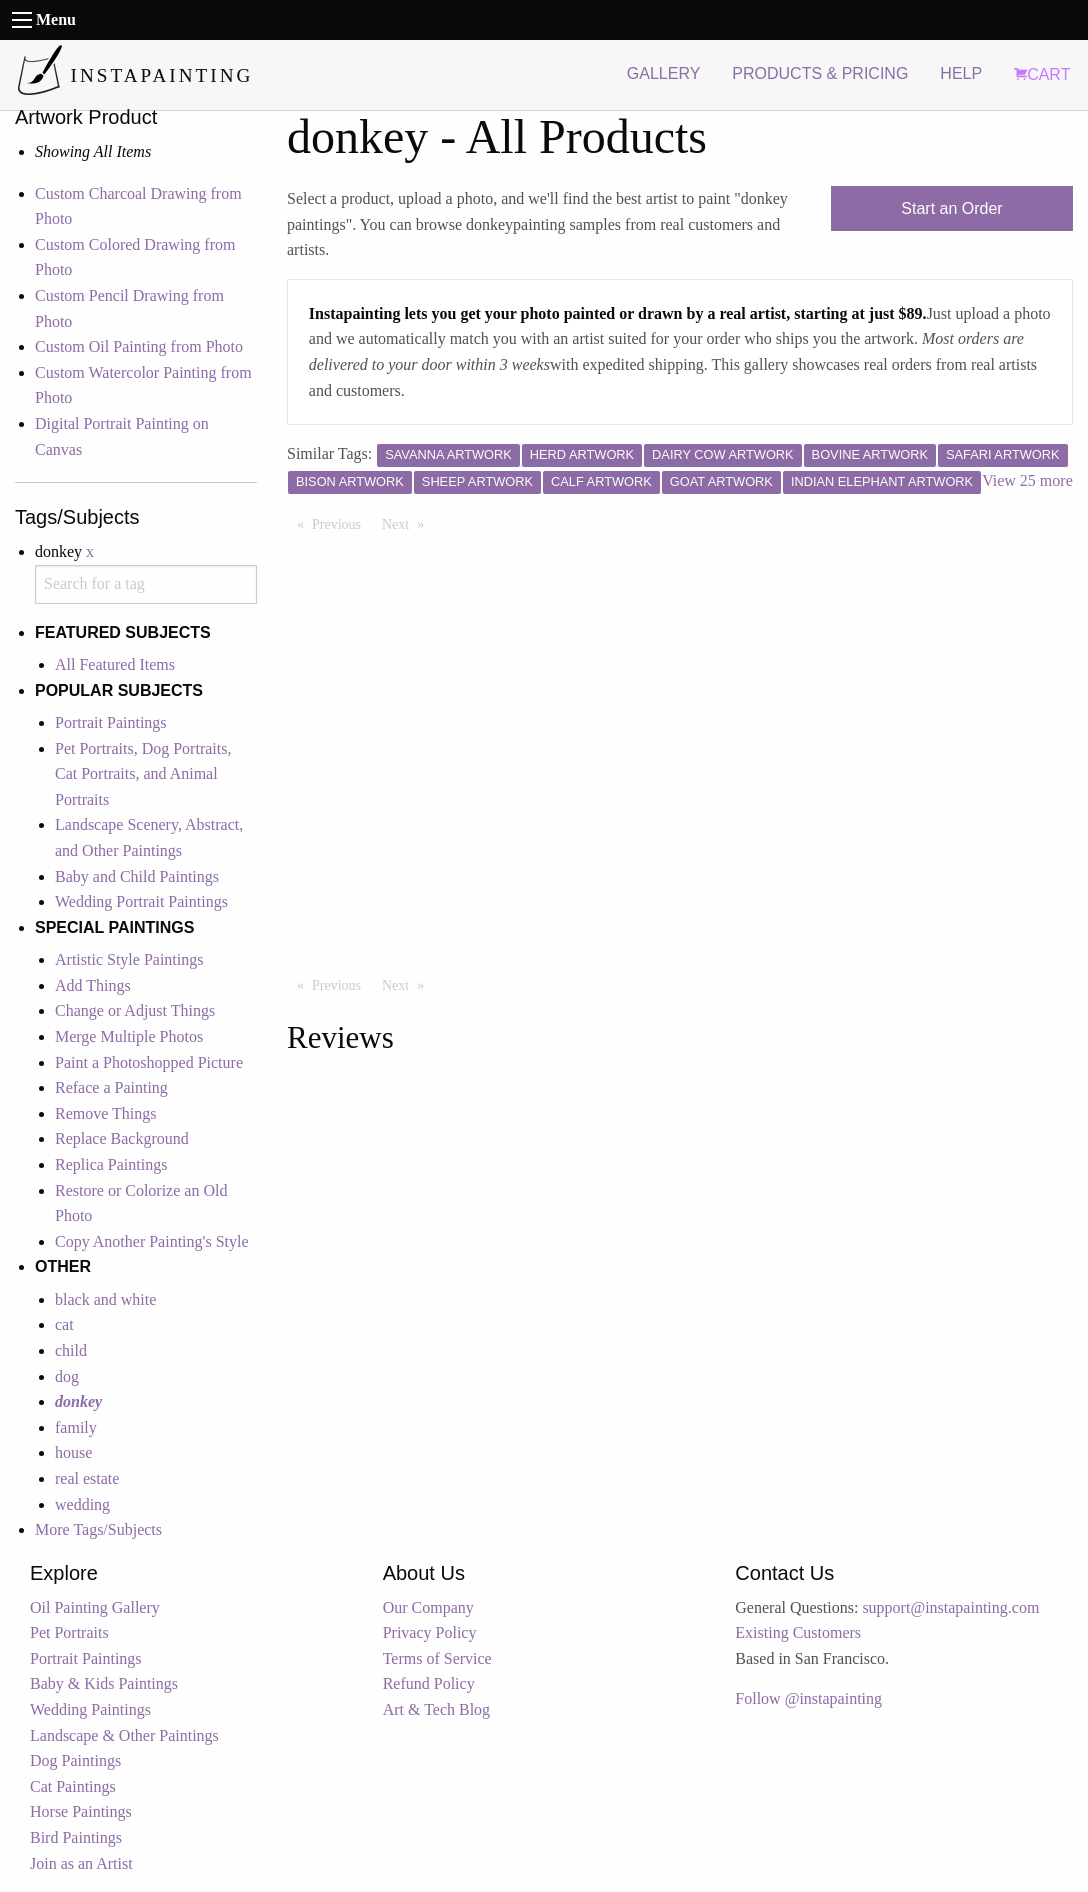 The height and width of the screenshot is (1892, 1088). Describe the element at coordinates (137, 876) in the screenshot. I see `Baby and Child Paintings` at that location.